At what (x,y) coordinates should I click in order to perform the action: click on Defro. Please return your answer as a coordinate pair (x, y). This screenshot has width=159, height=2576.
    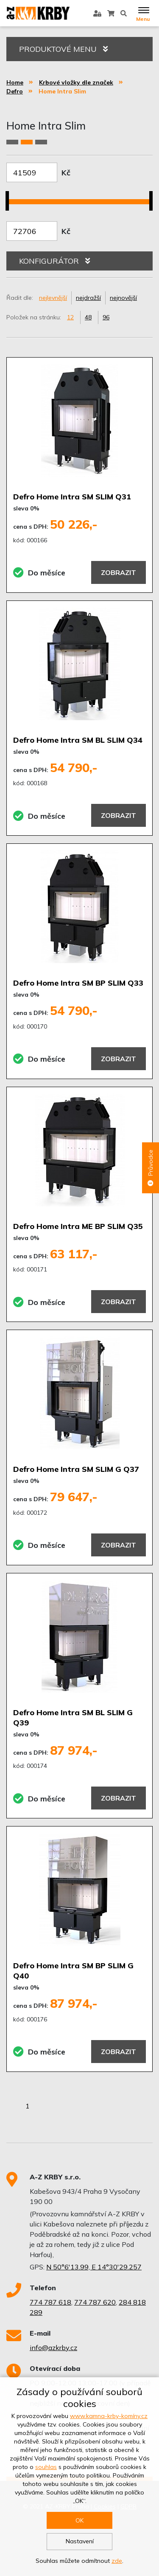
    Looking at the image, I should click on (14, 91).